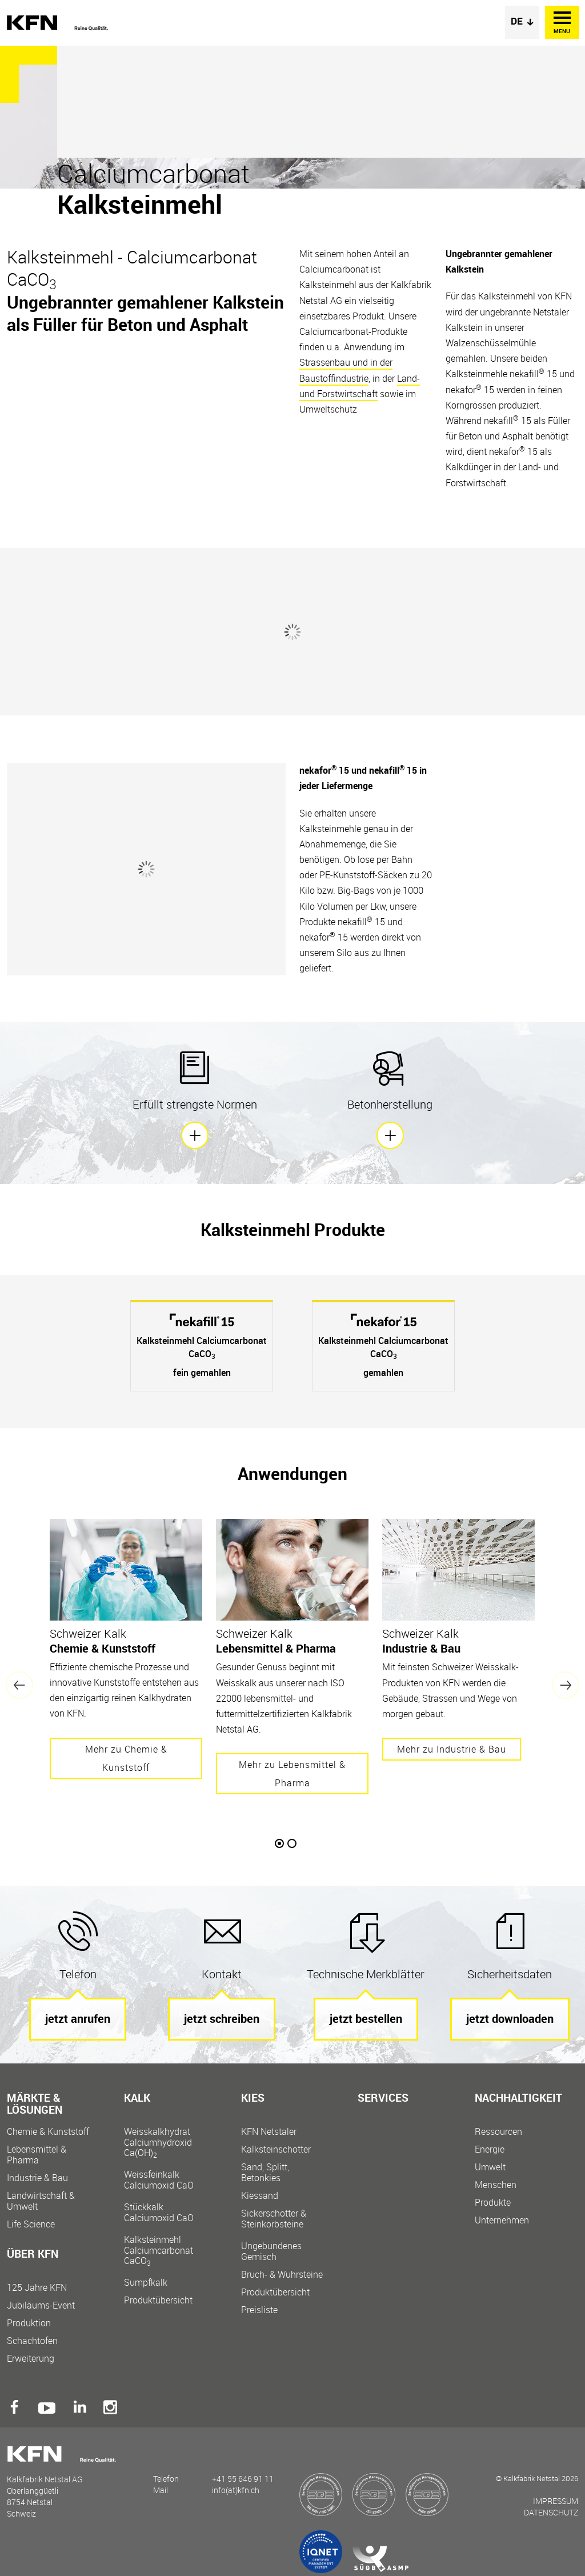 The height and width of the screenshot is (2576, 585). Describe the element at coordinates (41, 2305) in the screenshot. I see `Jubiläums-Event` at that location.